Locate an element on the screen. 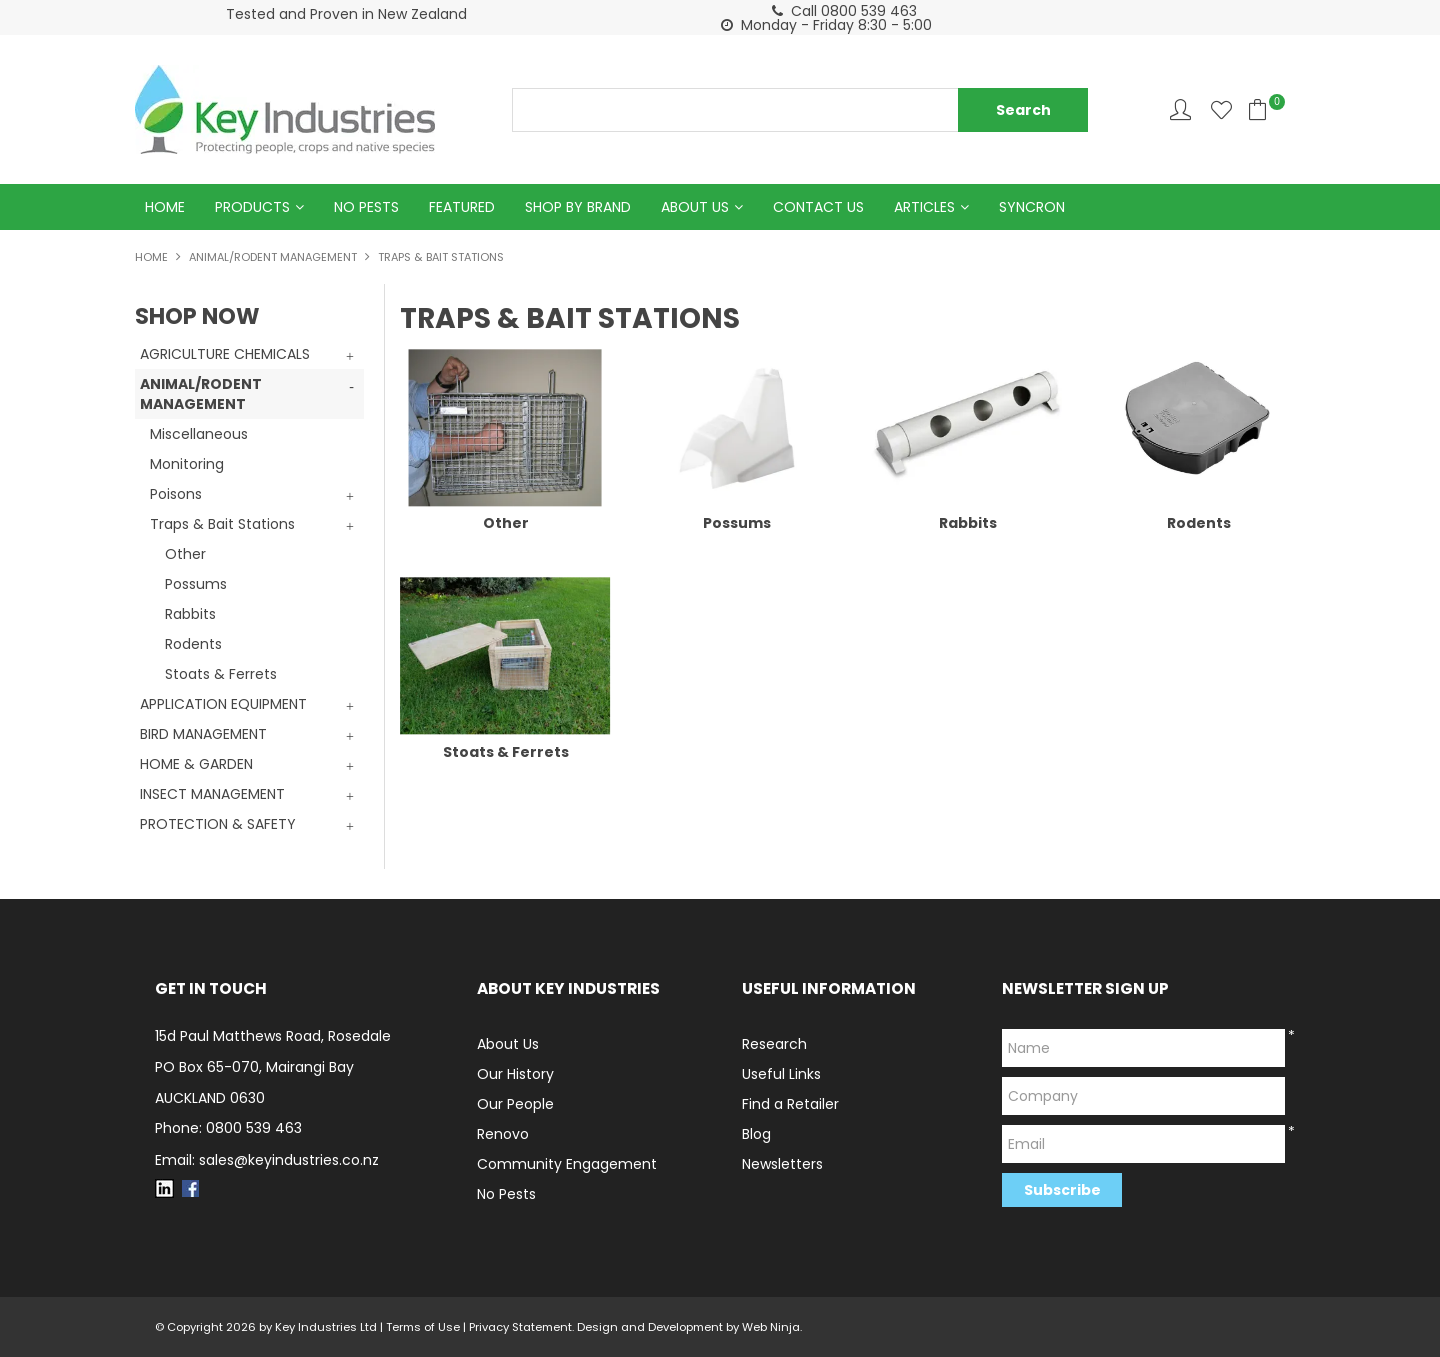 This screenshot has height=1357, width=1440. ANIMAL/RODENT MANAGEMENT is located at coordinates (273, 257).